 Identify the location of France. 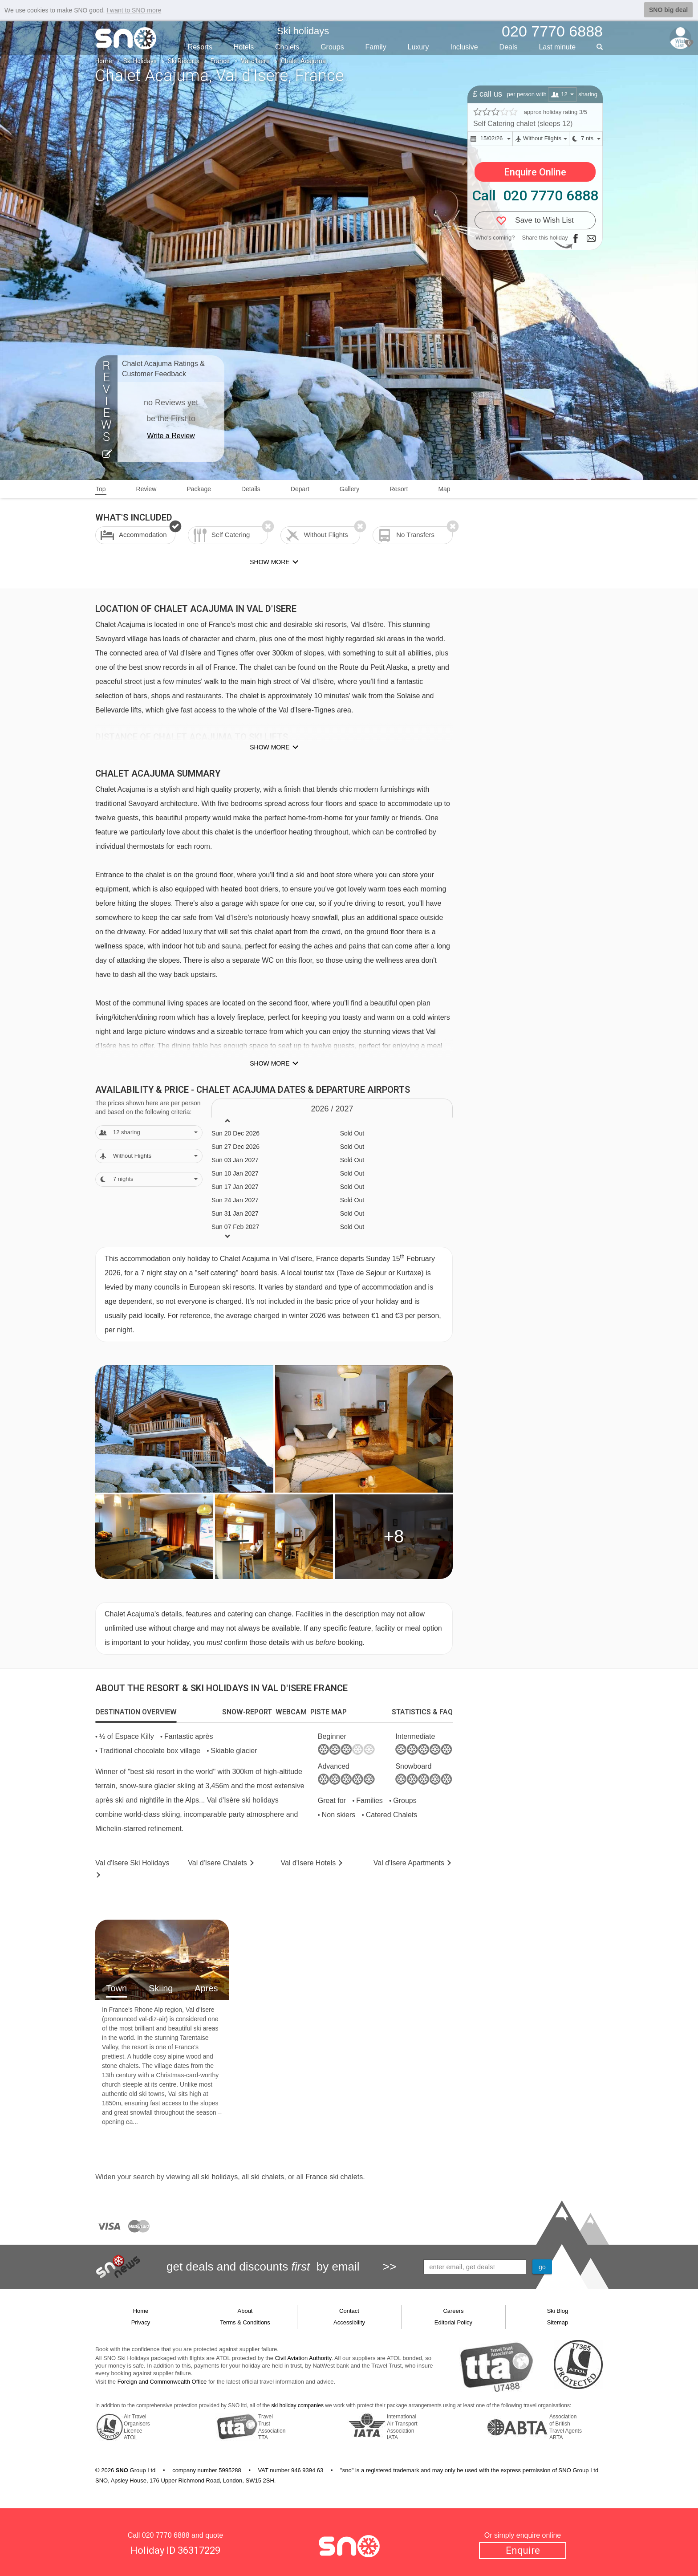
(220, 61).